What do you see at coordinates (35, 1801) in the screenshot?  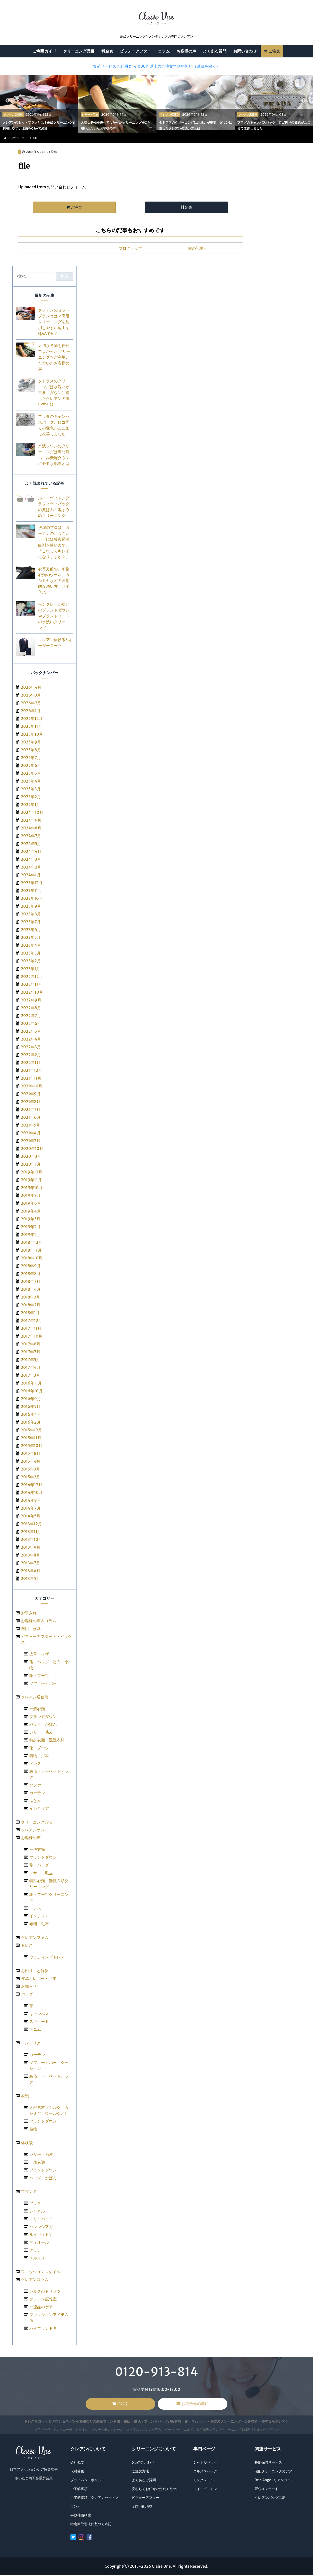 I see `ふとん` at bounding box center [35, 1801].